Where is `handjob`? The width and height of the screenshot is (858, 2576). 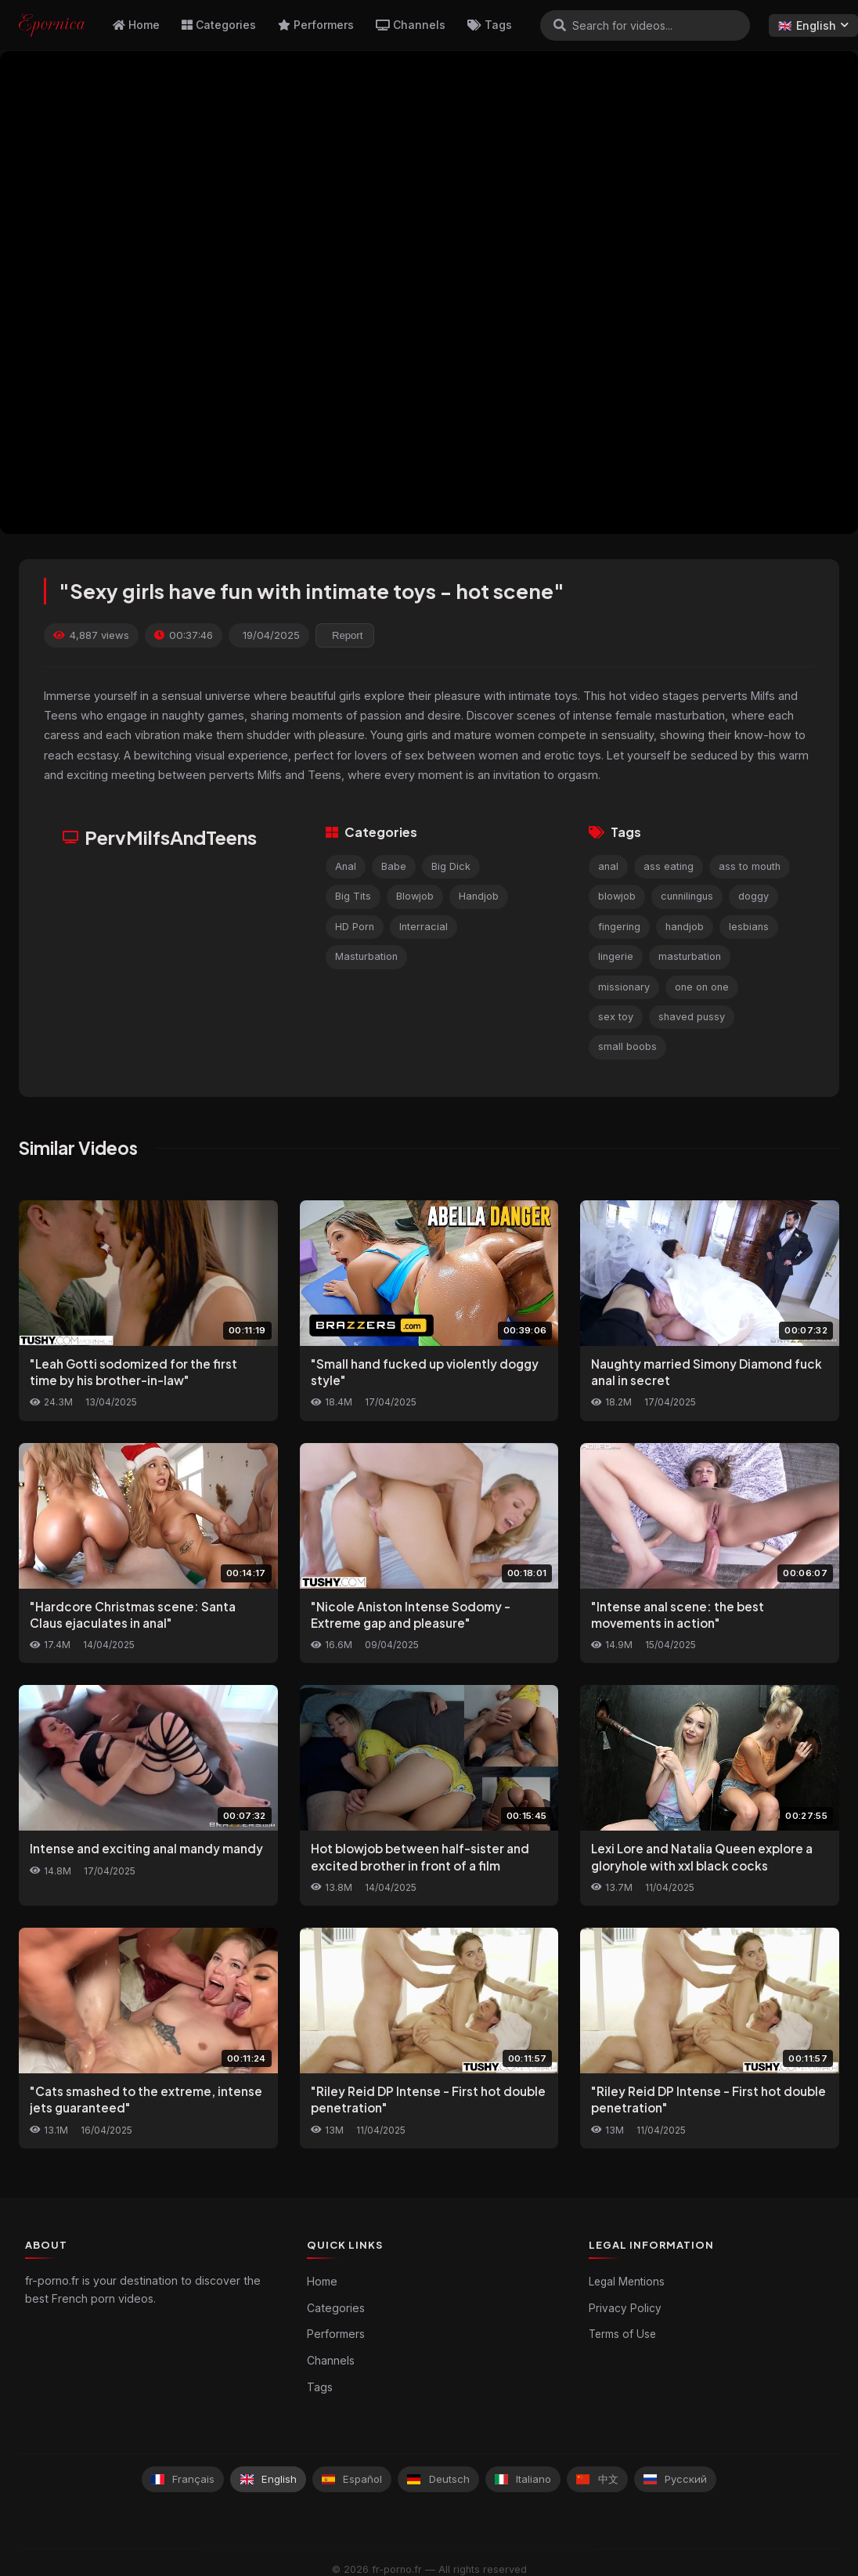 handjob is located at coordinates (684, 927).